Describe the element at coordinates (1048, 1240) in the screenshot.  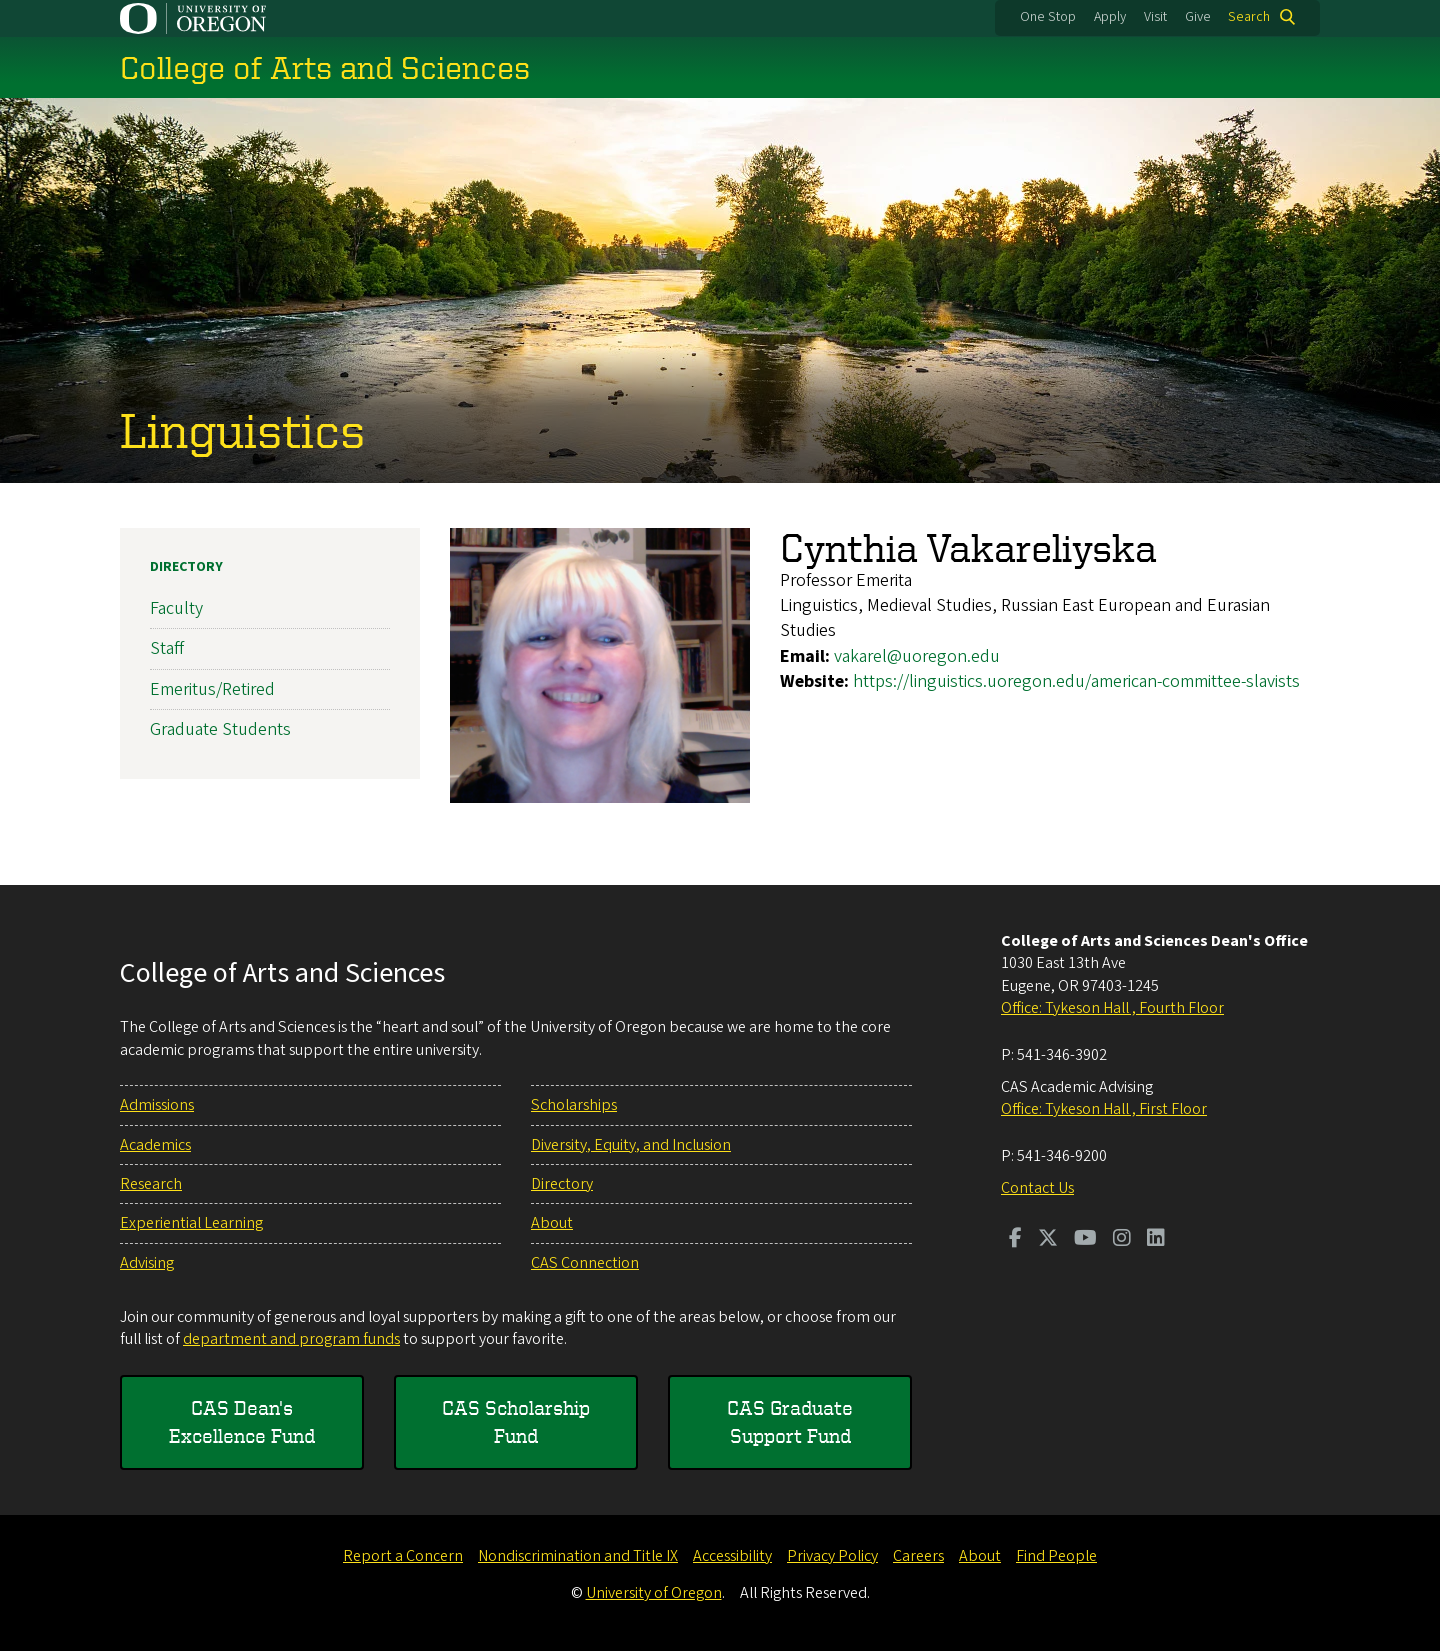
I see `[Visit us on Twitter]` at that location.